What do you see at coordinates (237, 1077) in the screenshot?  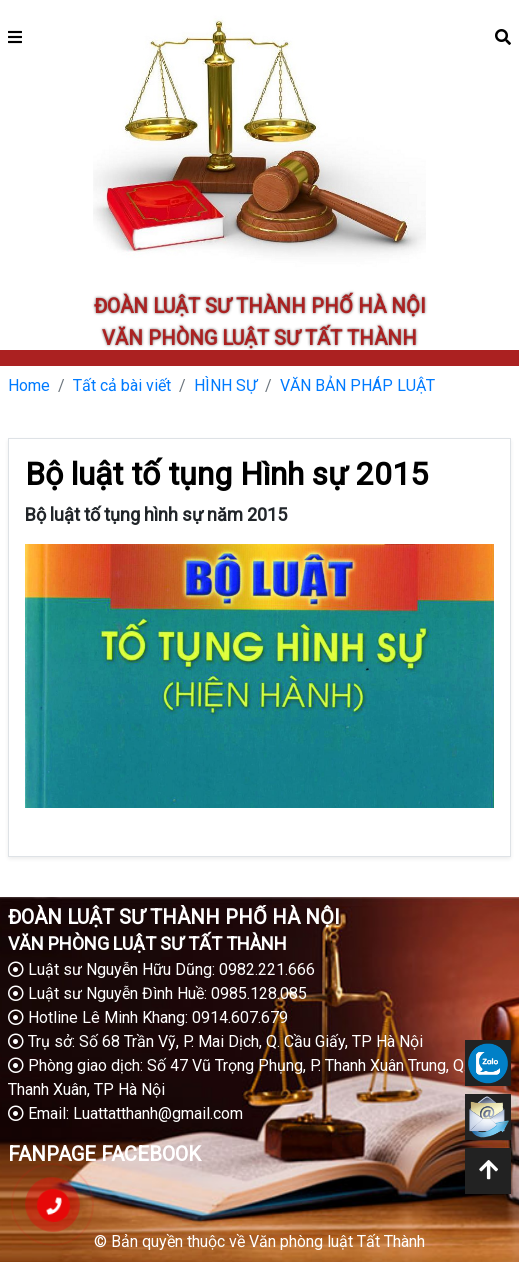 I see `Phòng giao dịch: Số 47 Vũ Trọng Phụng, P. Thanh Xuân Trung, Q. Thanh Xuân, TP Hà Nội` at bounding box center [237, 1077].